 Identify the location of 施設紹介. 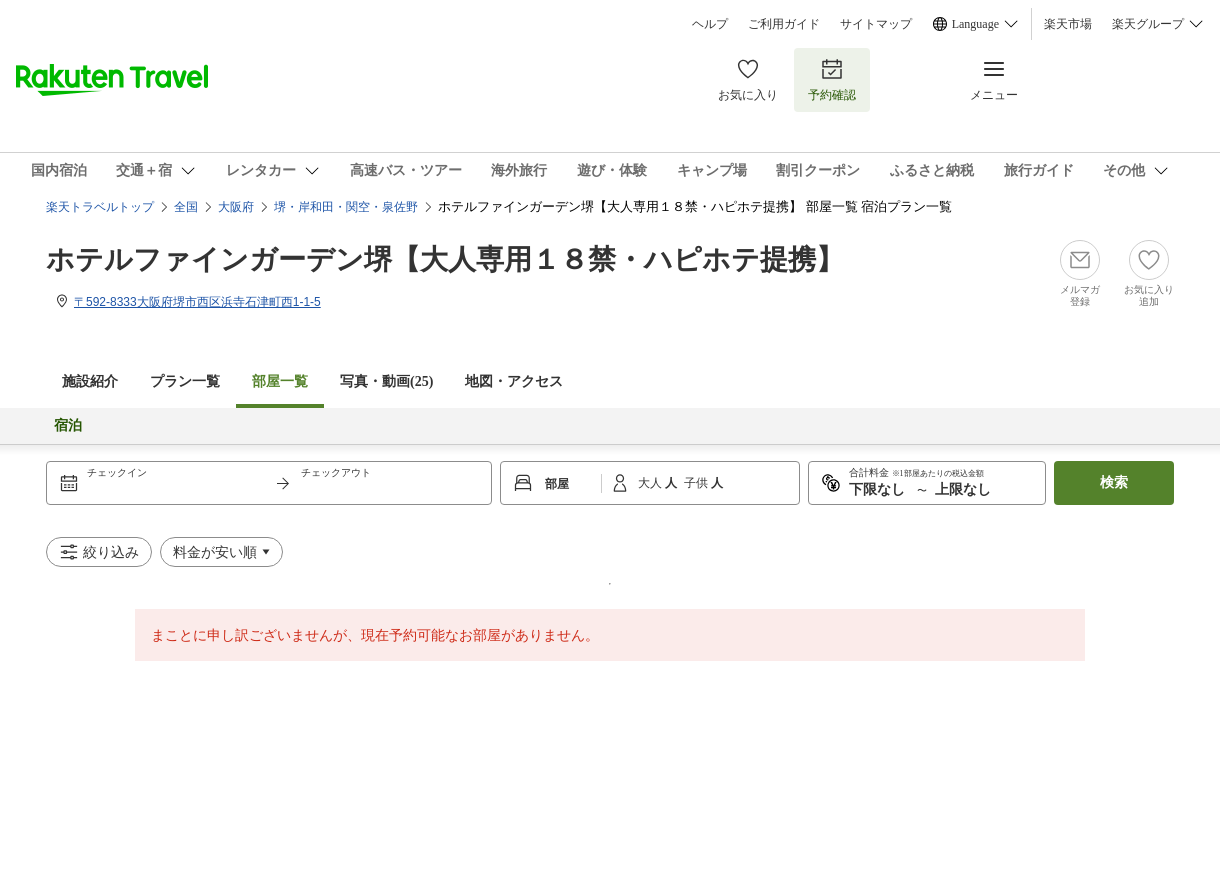
(90, 381).